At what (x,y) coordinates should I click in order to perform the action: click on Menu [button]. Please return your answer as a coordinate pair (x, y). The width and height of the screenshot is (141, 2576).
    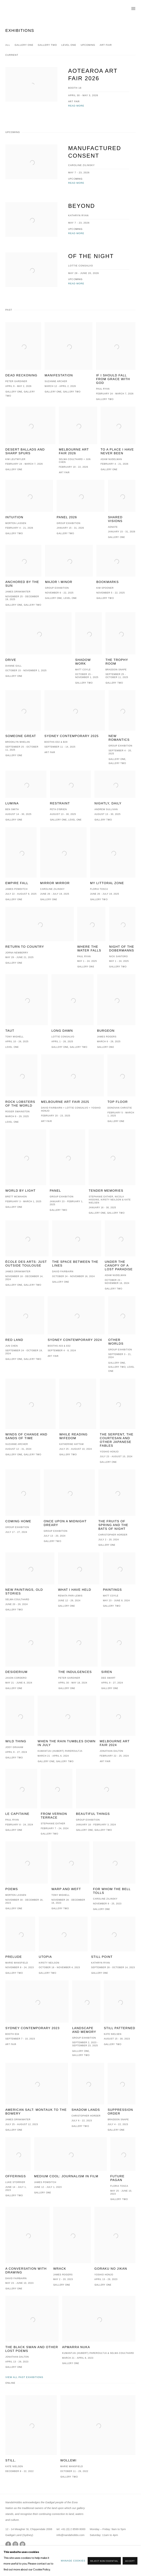
    Looking at the image, I should click on (133, 8).